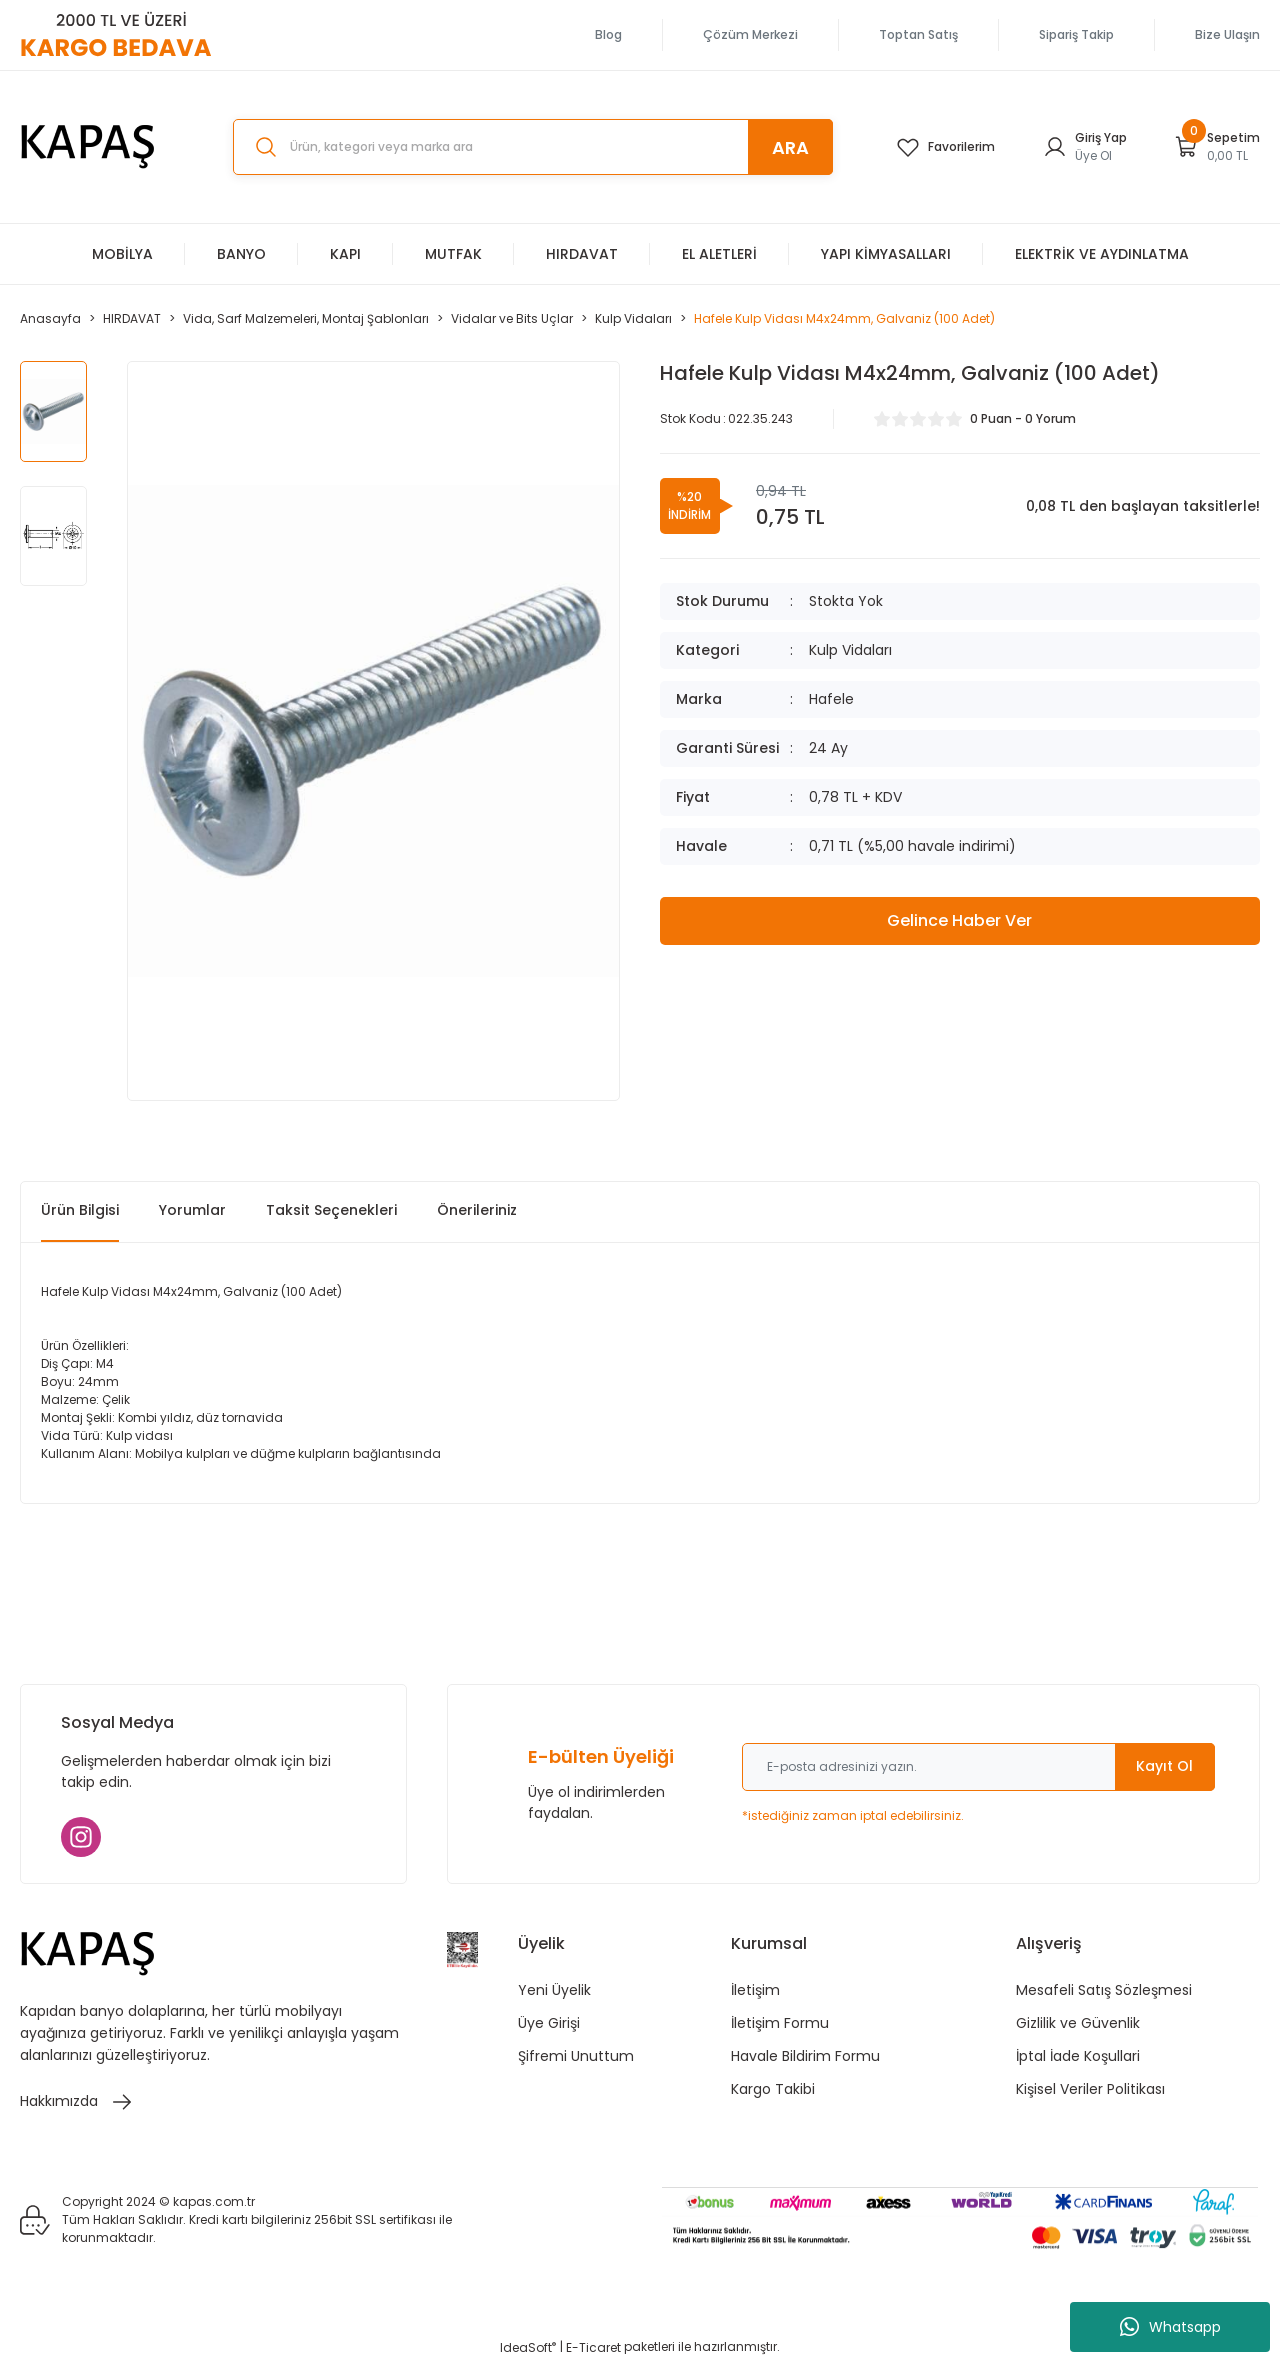  What do you see at coordinates (978, 1767) in the screenshot?
I see `[Newsletter Email]` at bounding box center [978, 1767].